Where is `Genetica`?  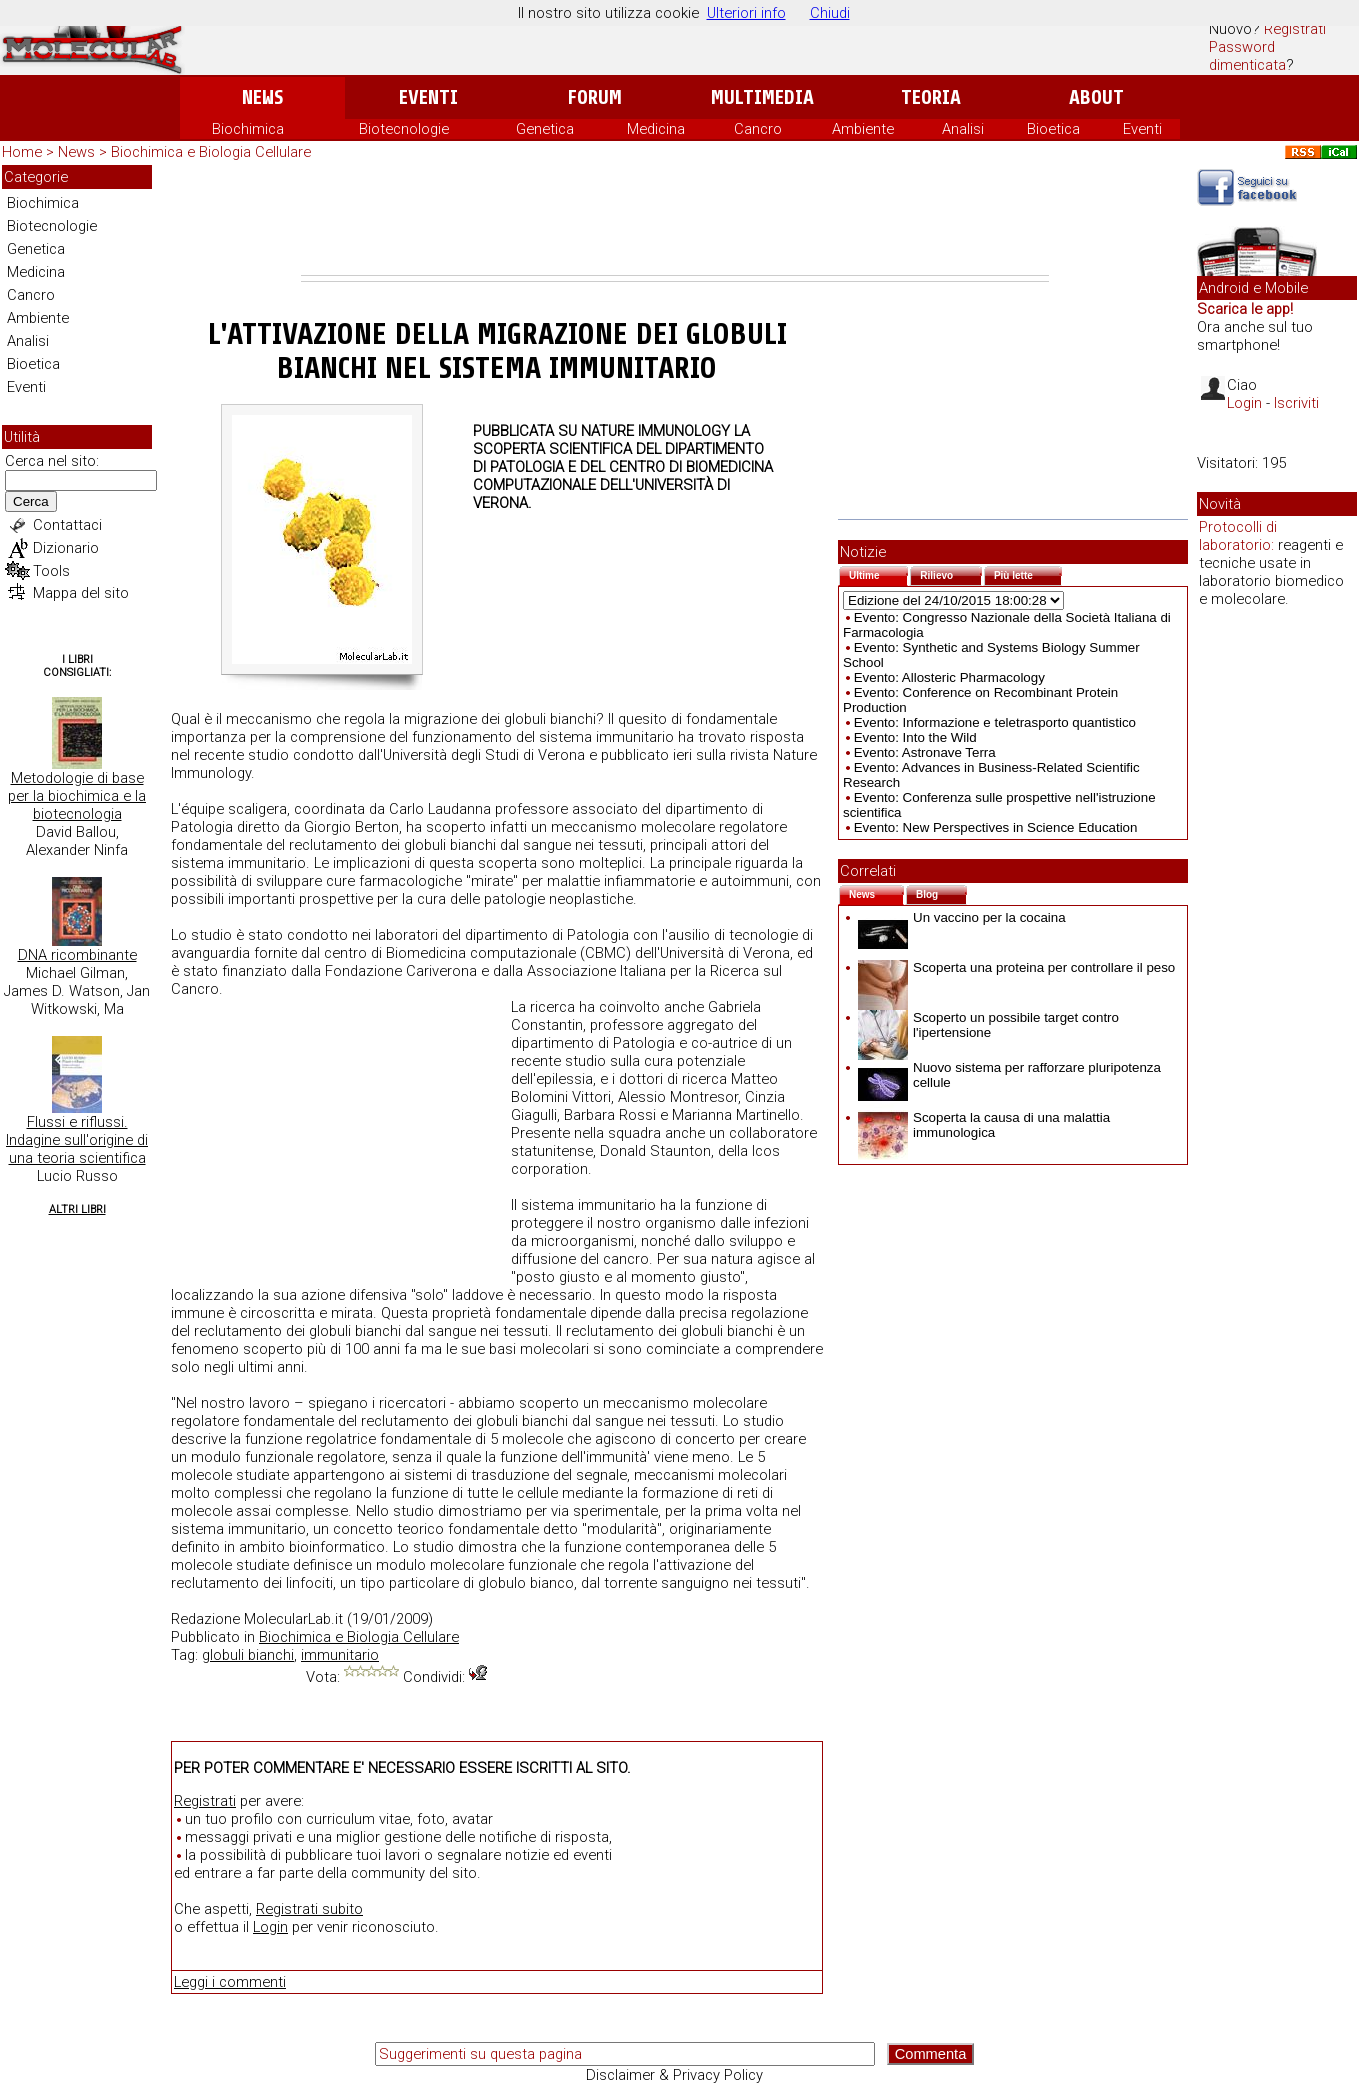
Genetica is located at coordinates (545, 129).